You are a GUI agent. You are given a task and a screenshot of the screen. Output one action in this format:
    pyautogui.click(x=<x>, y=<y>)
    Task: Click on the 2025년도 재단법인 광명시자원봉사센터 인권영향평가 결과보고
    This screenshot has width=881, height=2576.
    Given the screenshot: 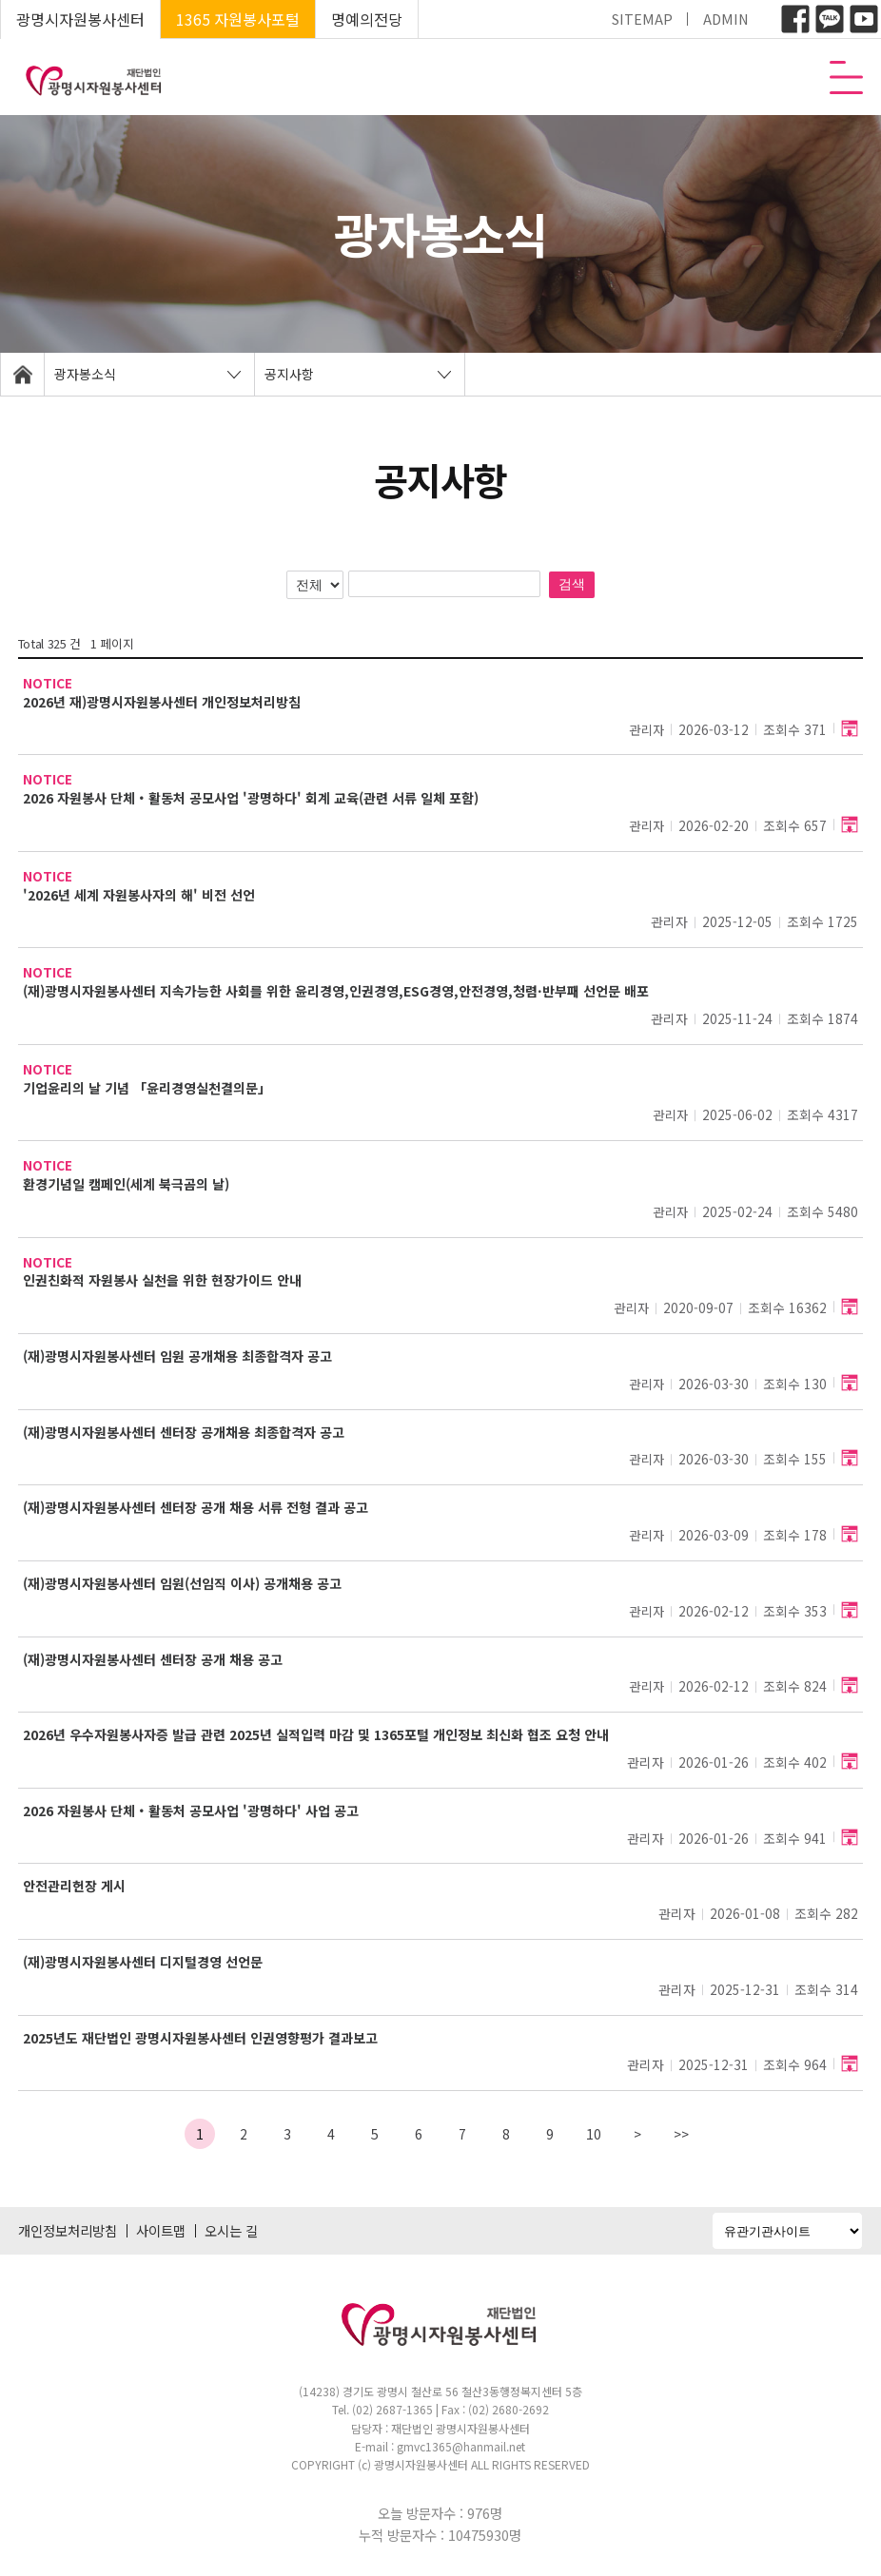 What is the action you would take?
    pyautogui.click(x=200, y=2038)
    